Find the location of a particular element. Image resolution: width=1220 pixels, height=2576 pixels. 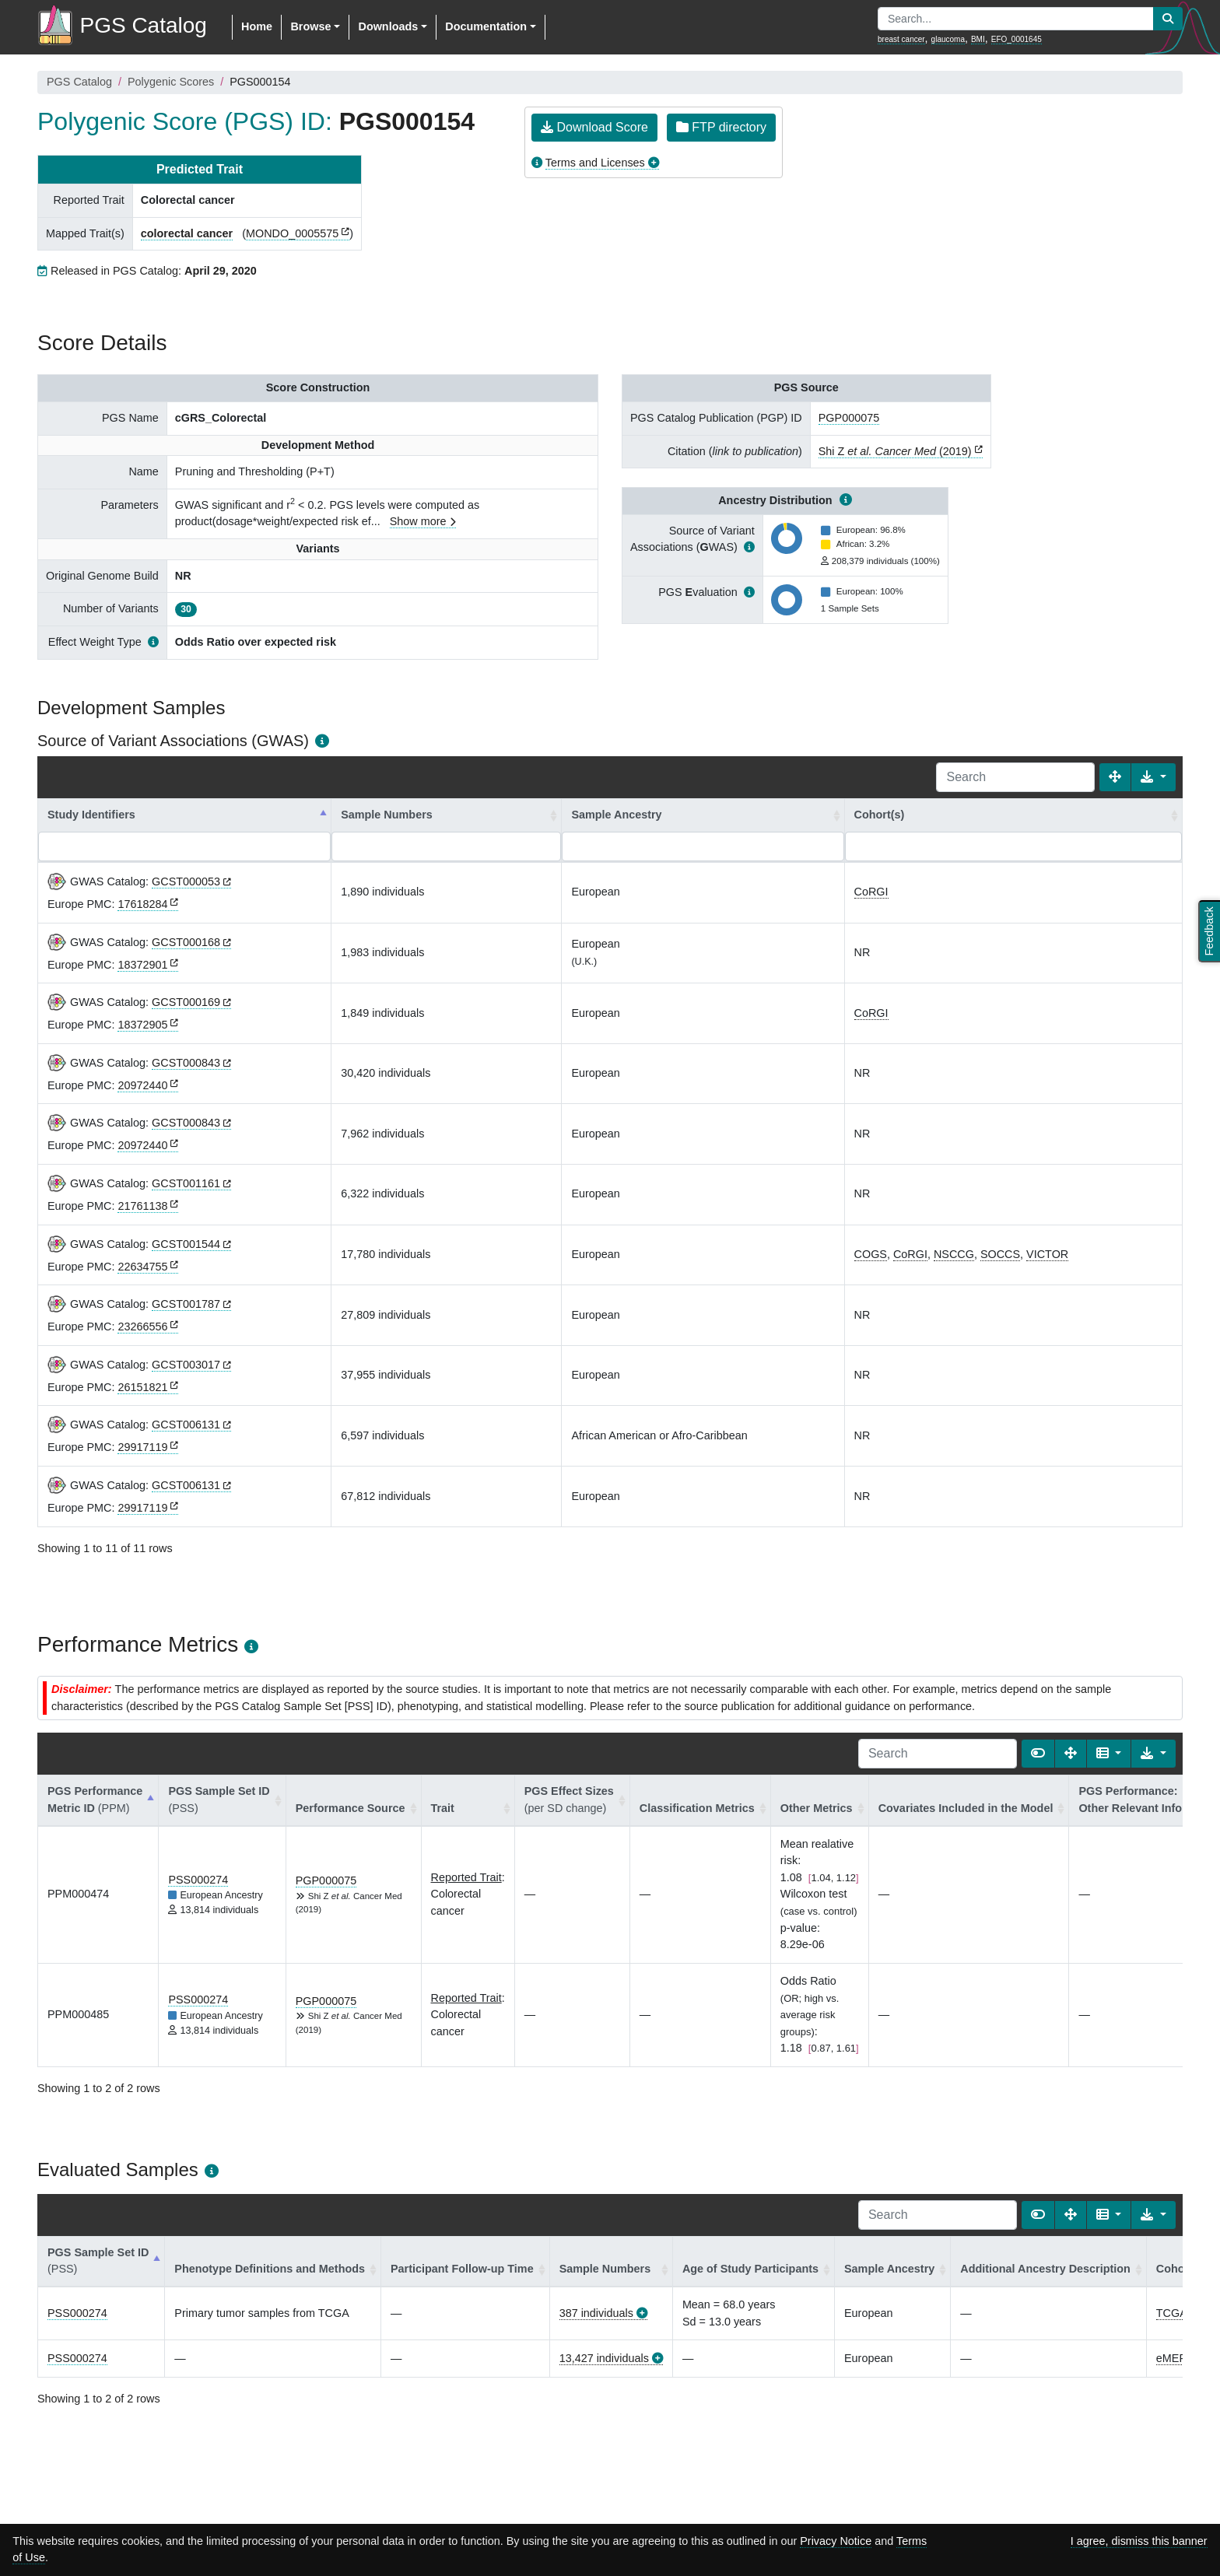

18372905 is located at coordinates (142, 1024).